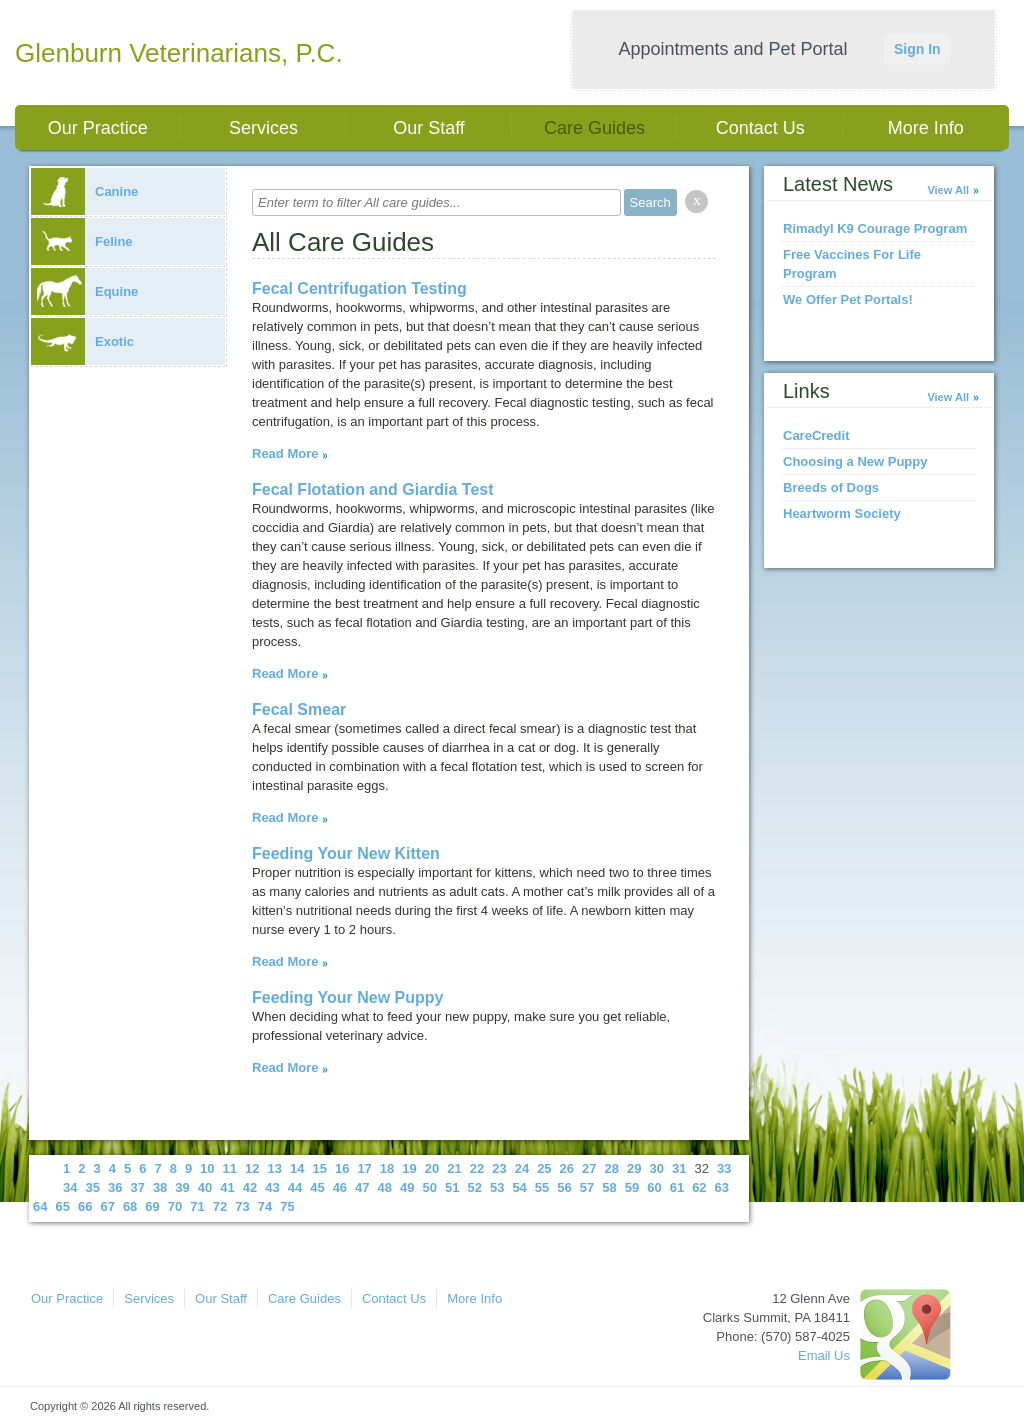  What do you see at coordinates (84, 291) in the screenshot?
I see `Equine` at bounding box center [84, 291].